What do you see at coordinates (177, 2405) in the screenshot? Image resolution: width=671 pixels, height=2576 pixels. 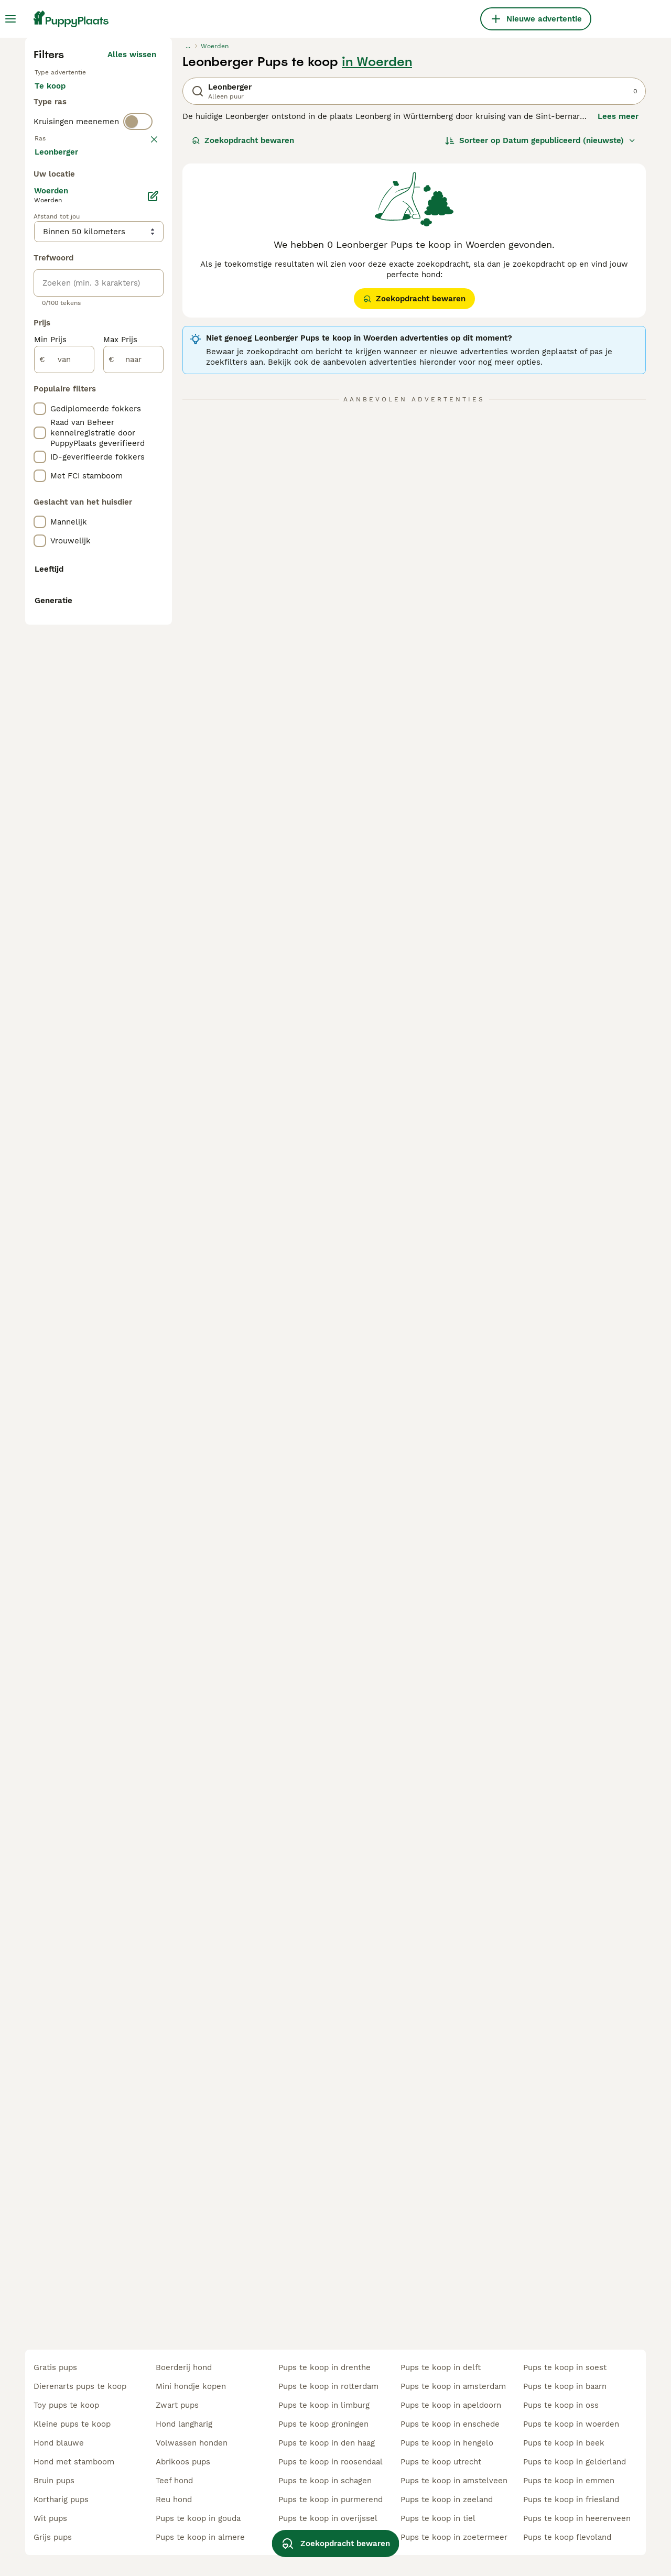 I see `zwart pups` at bounding box center [177, 2405].